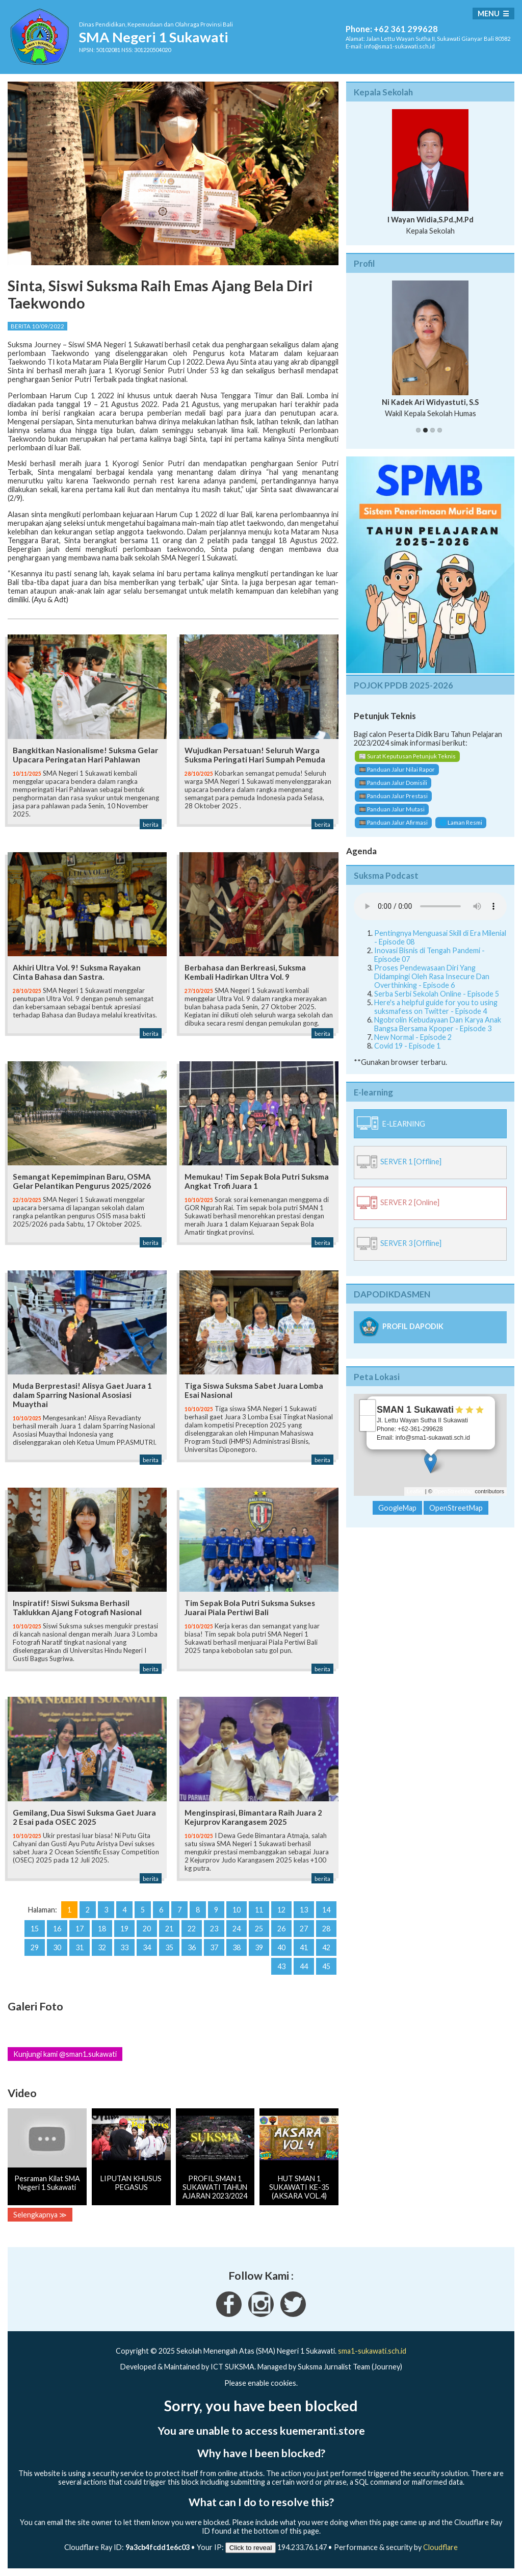 The width and height of the screenshot is (522, 2576). I want to click on 38, so click(236, 1947).